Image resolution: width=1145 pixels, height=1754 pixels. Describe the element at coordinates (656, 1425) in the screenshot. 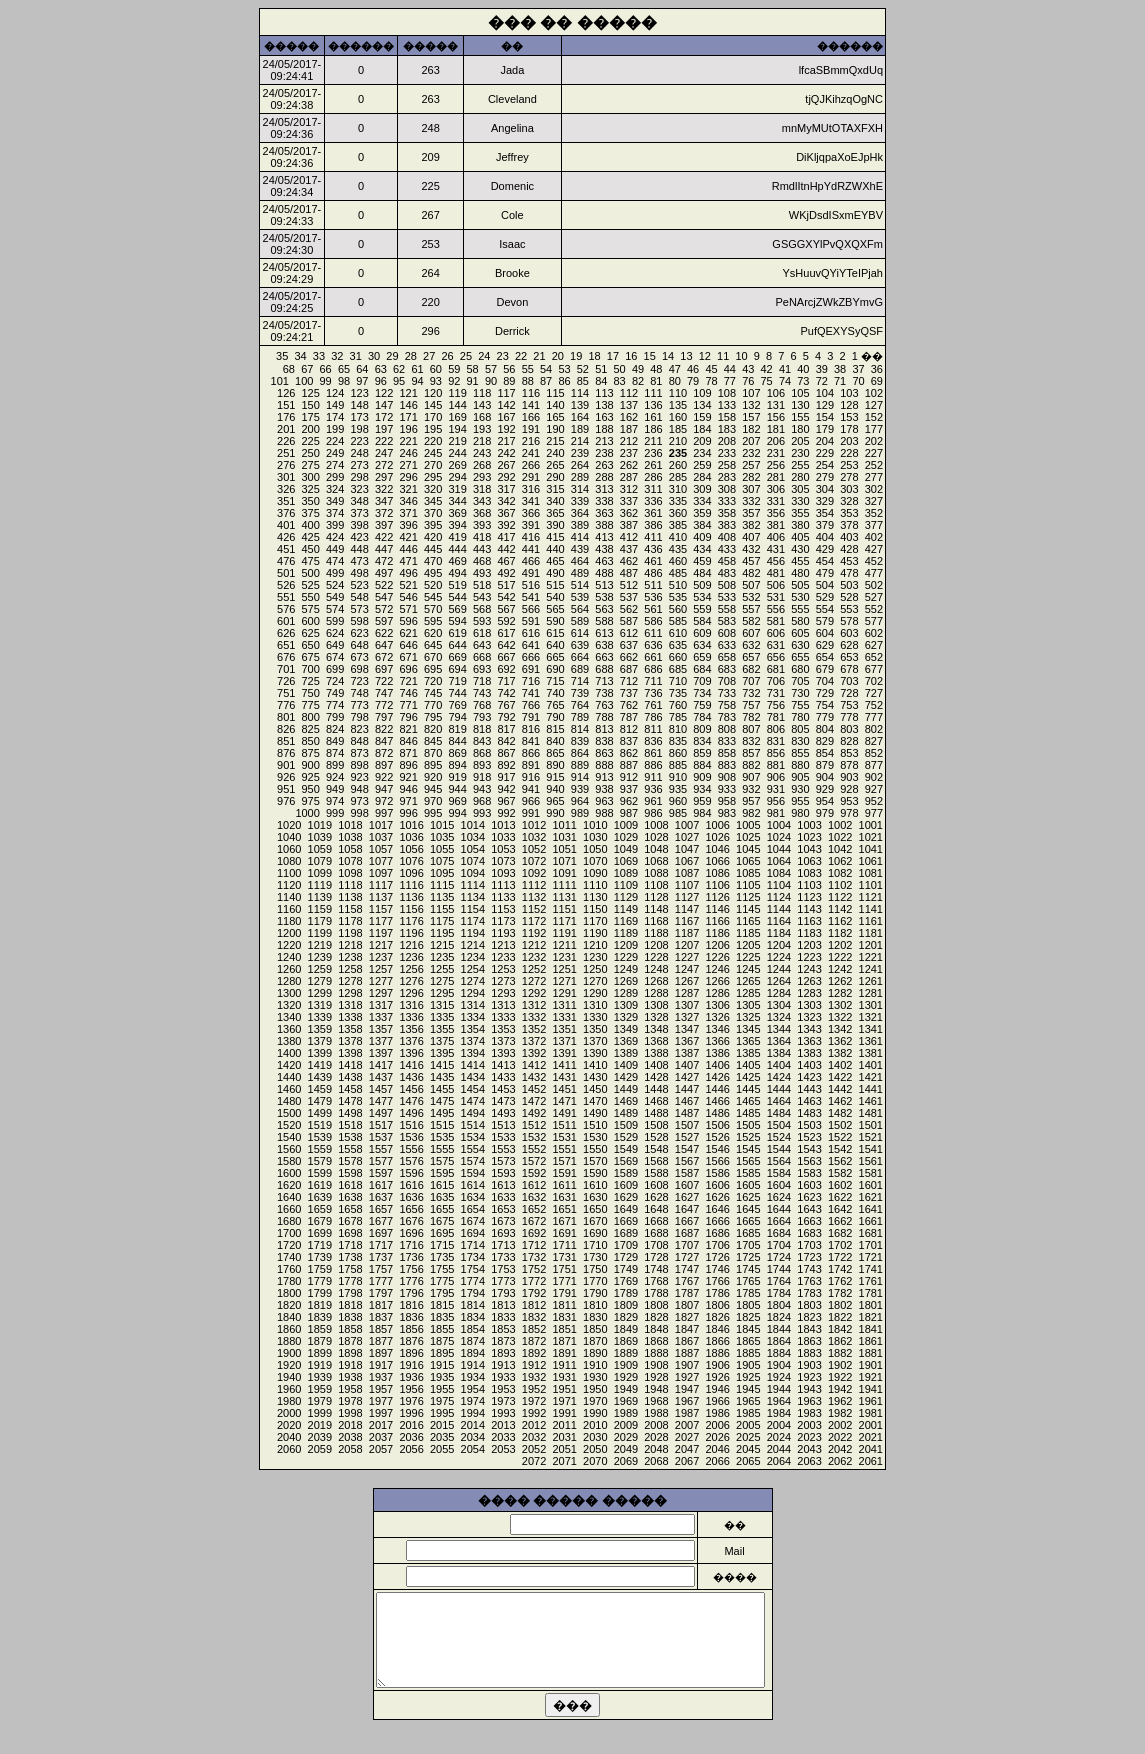

I see `2008` at that location.